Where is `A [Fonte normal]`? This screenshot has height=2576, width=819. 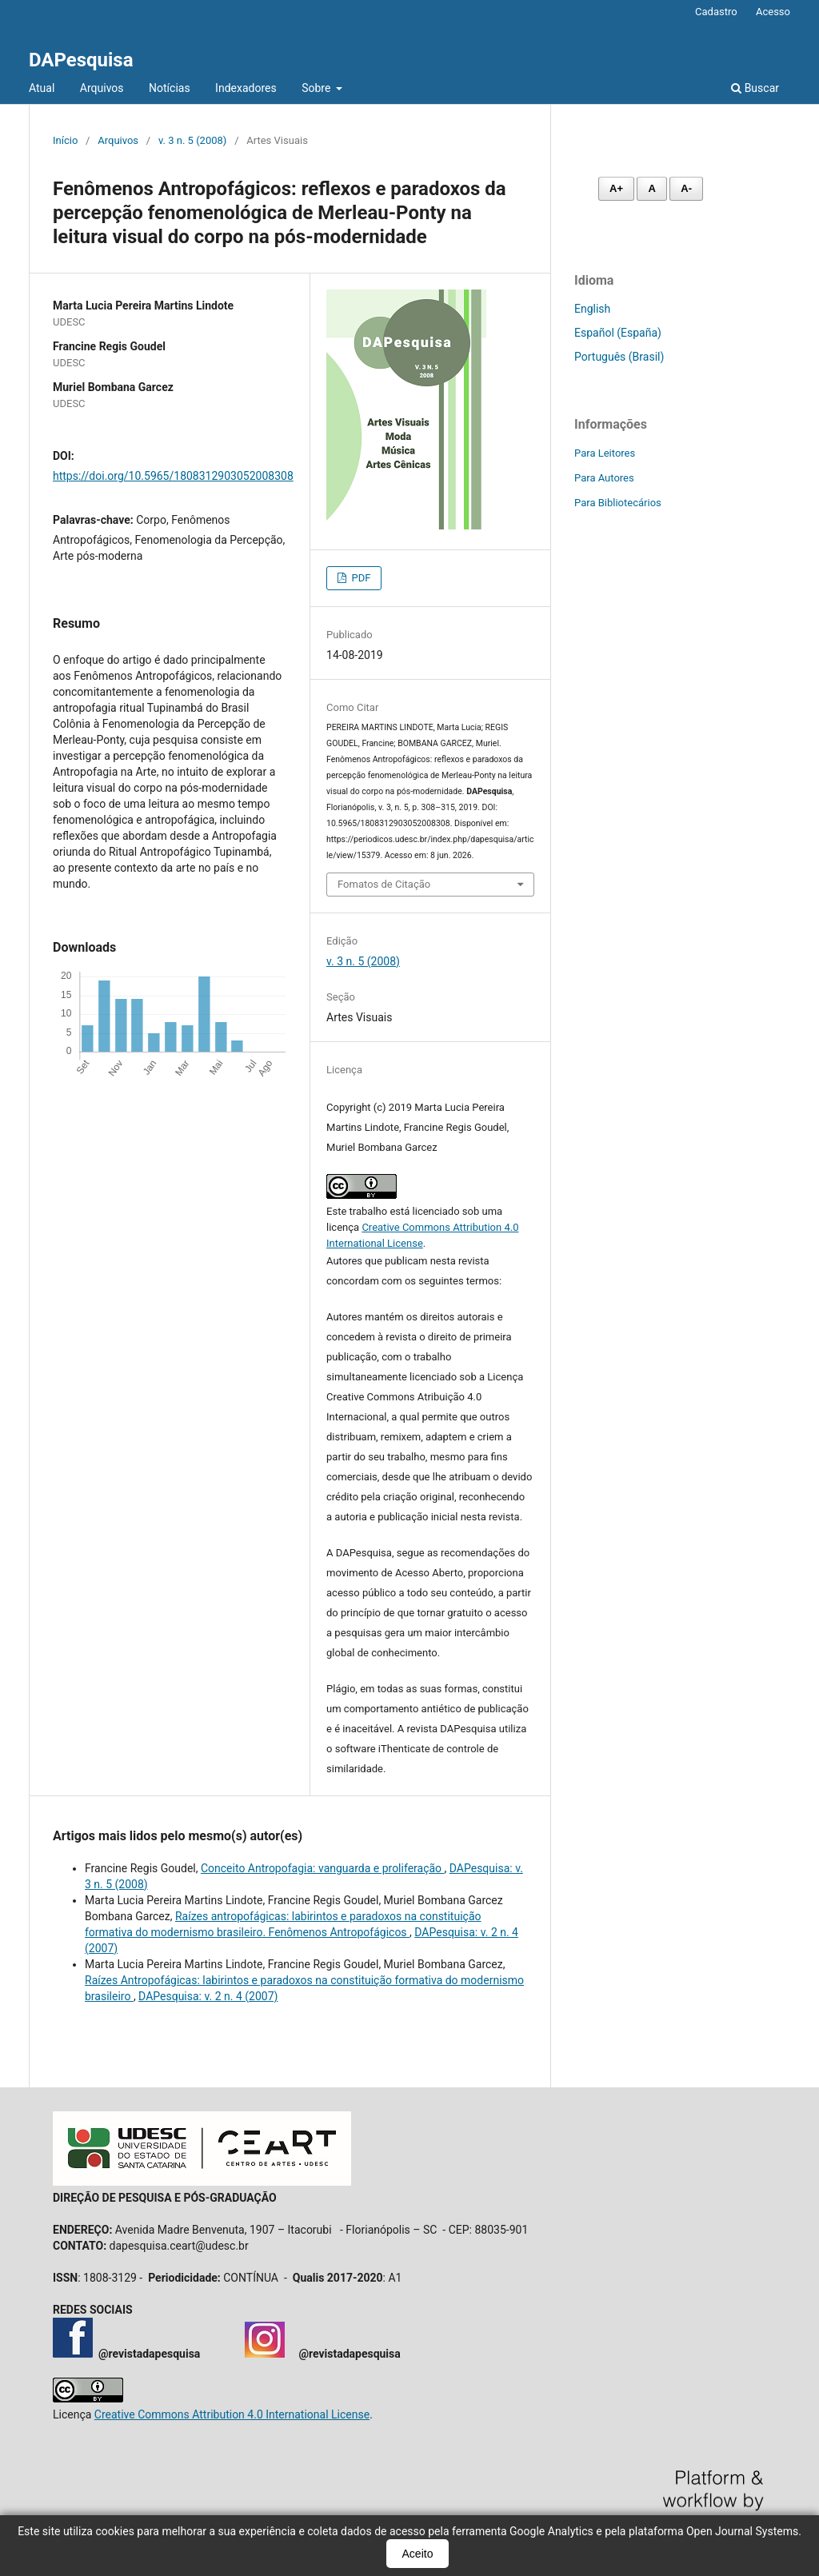 A [Fonte normal] is located at coordinates (651, 188).